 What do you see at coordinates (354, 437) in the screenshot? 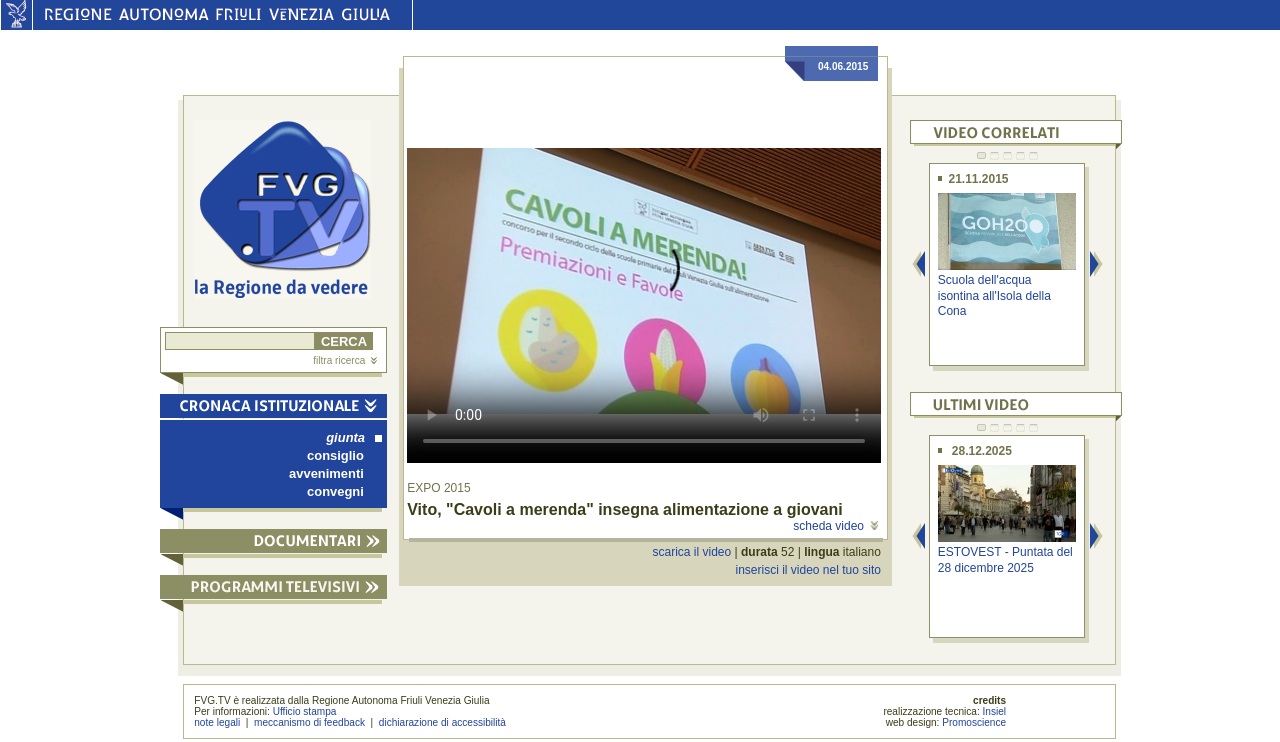
I see `giunta` at bounding box center [354, 437].